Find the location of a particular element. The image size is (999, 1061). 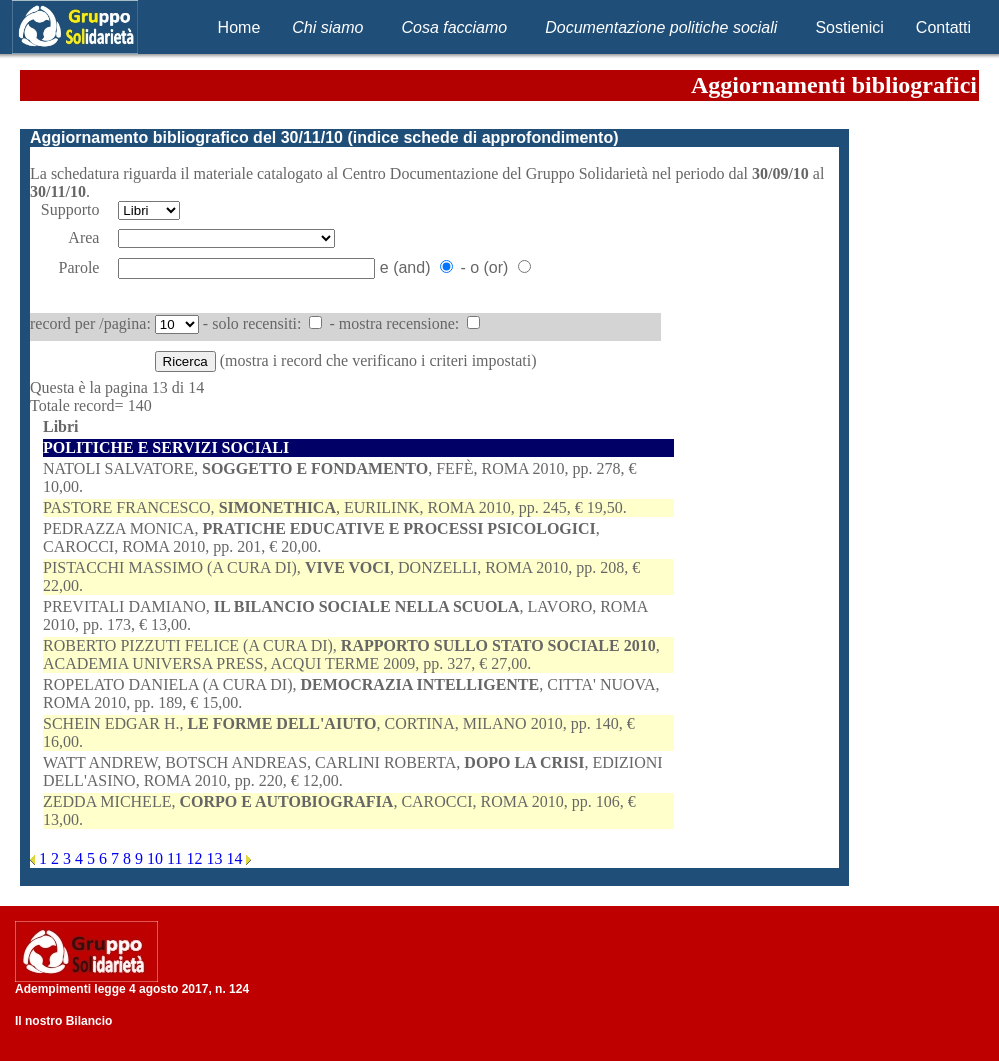

Il nostro Bilancio is located at coordinates (63, 1021).